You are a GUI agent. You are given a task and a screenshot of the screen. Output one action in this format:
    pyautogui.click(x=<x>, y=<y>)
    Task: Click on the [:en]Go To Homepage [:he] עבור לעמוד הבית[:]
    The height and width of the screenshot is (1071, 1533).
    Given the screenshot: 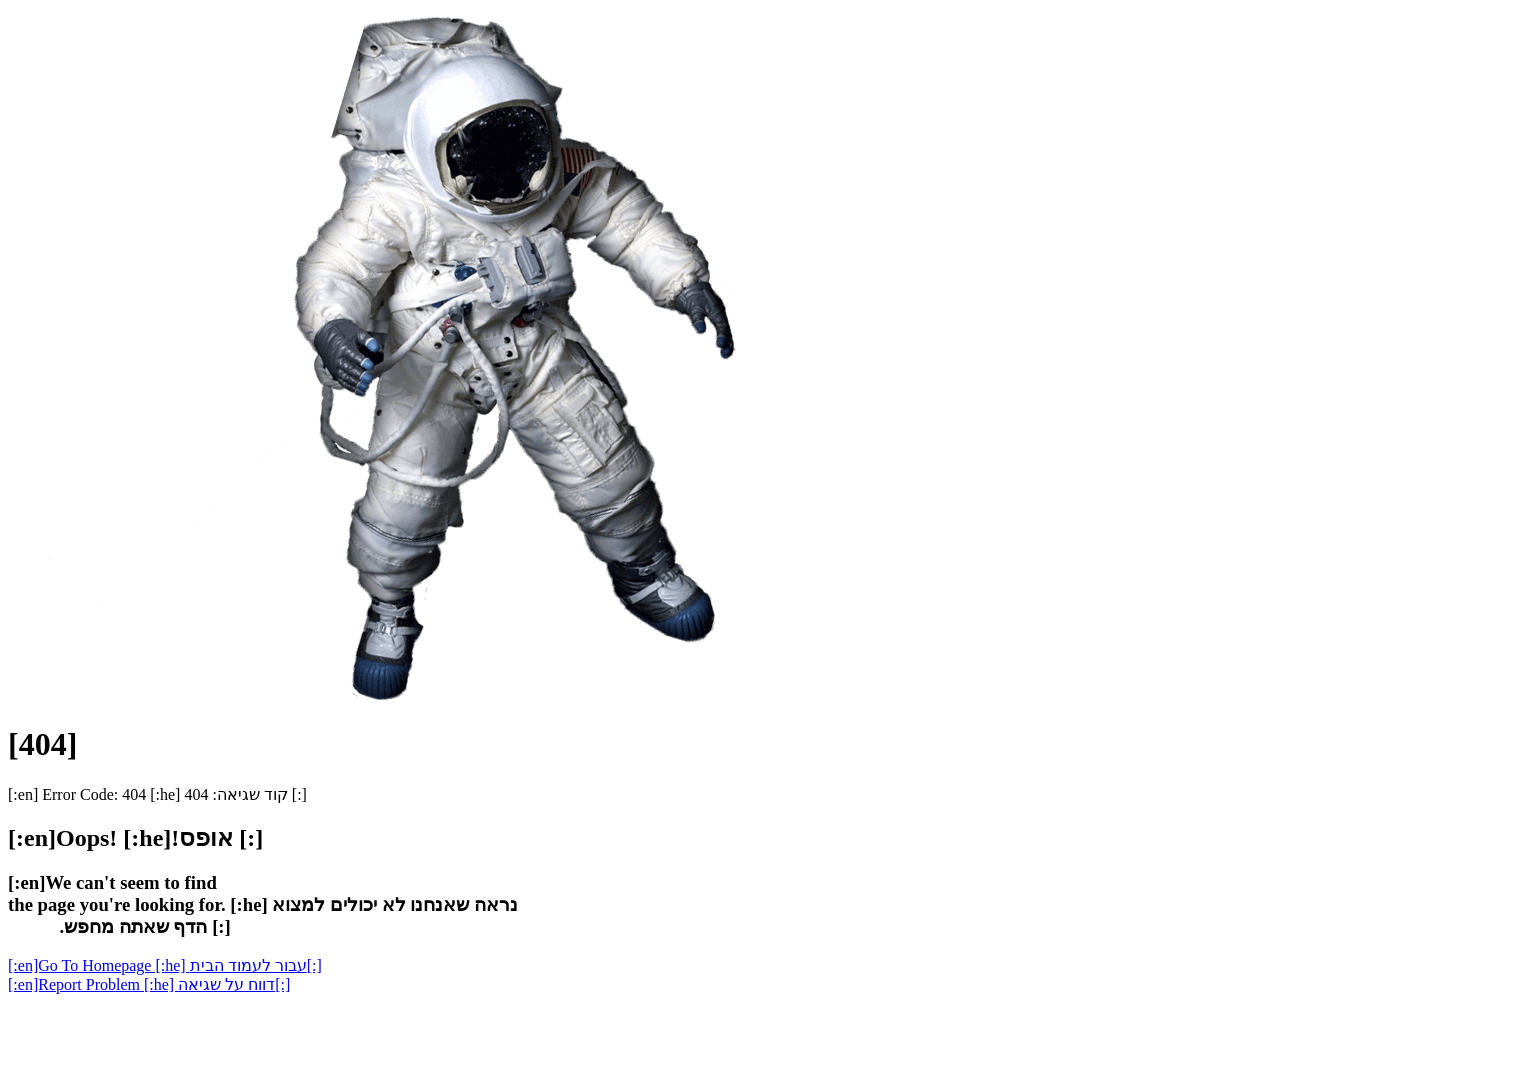 What is the action you would take?
    pyautogui.click(x=165, y=965)
    